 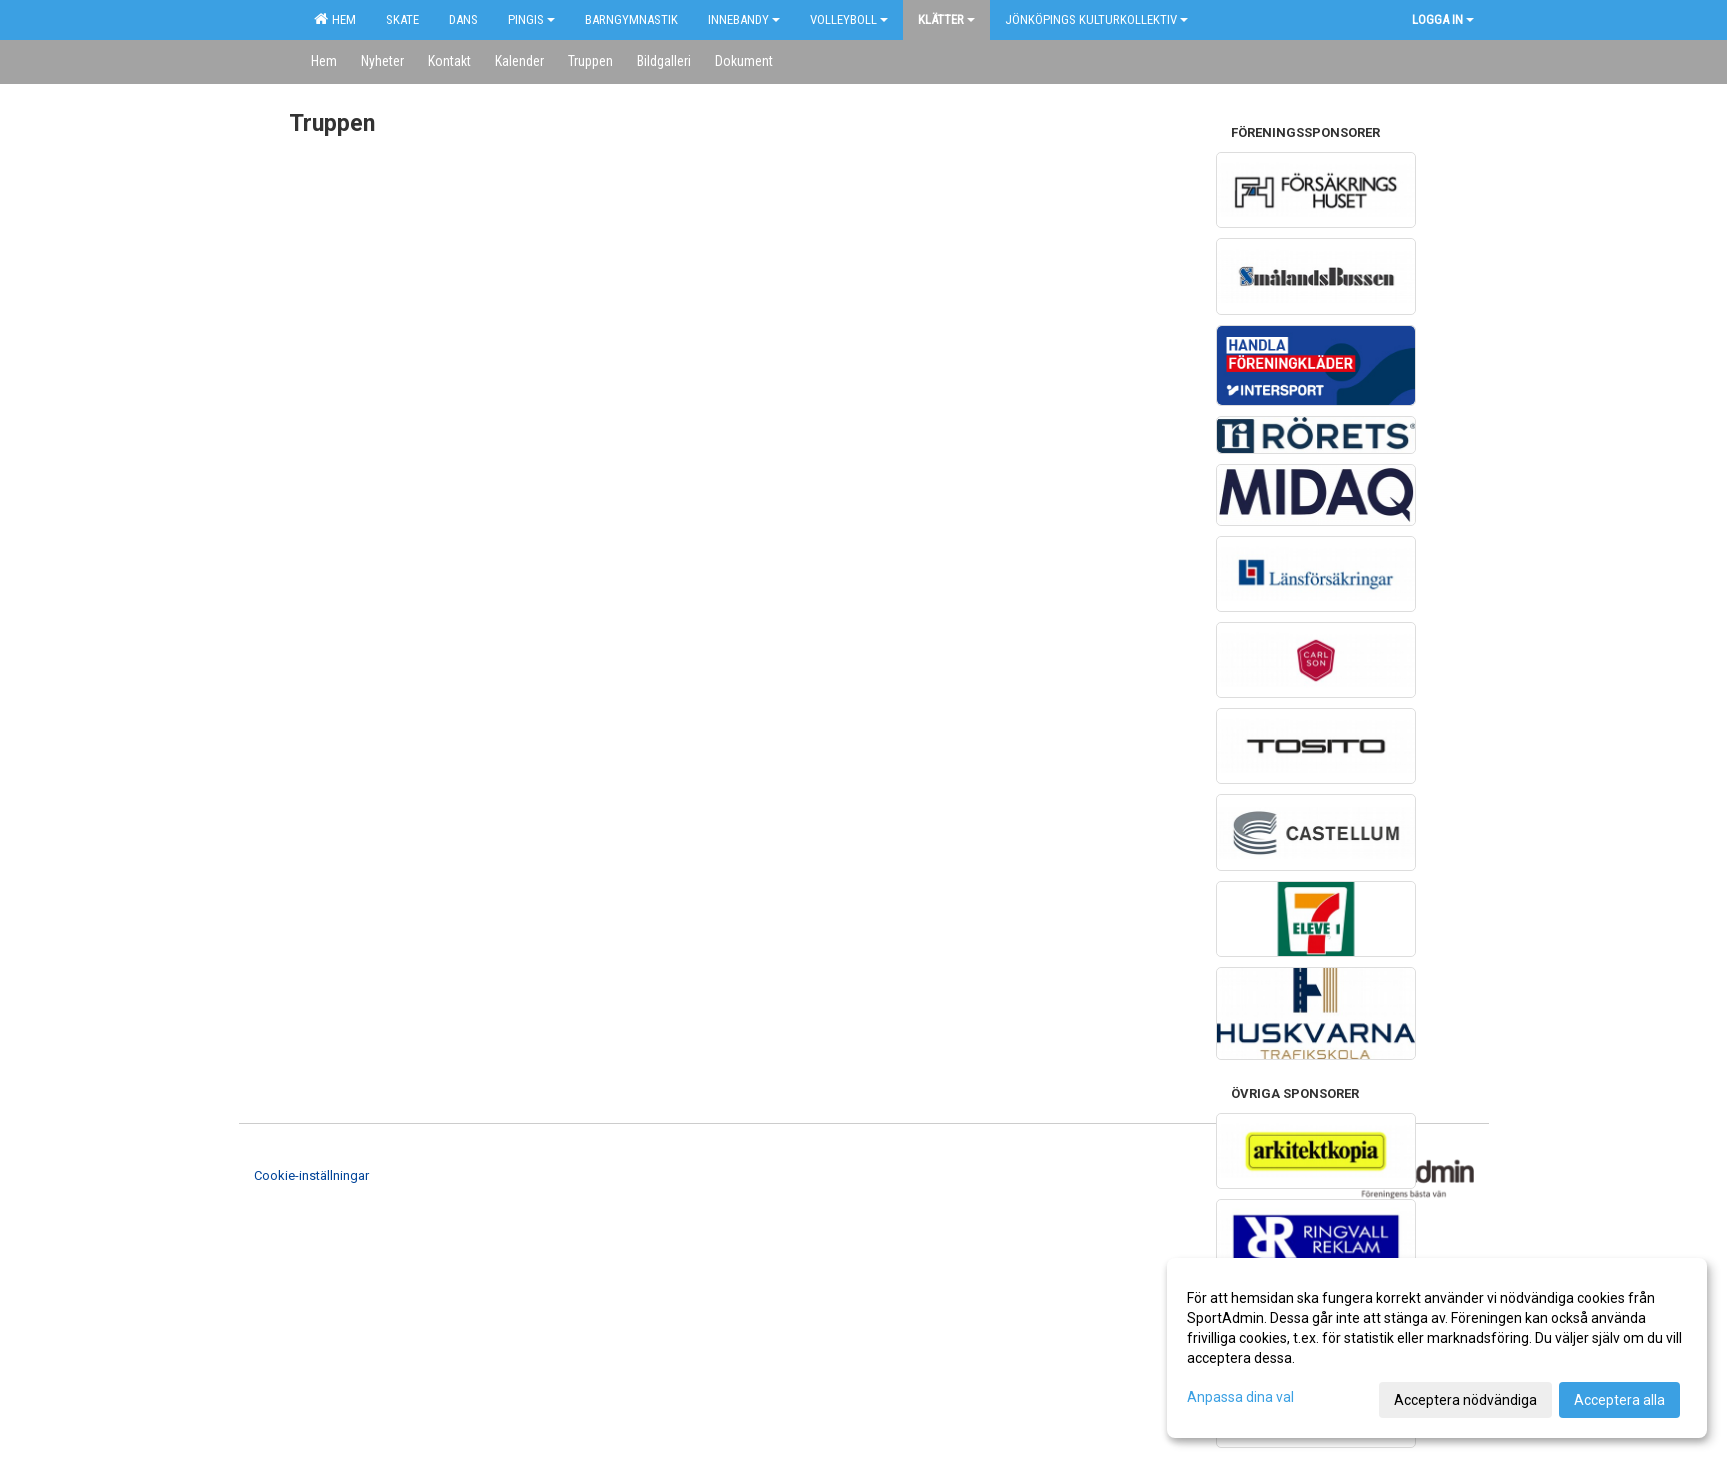 I want to click on Acceptera alla, so click(x=1619, y=1400).